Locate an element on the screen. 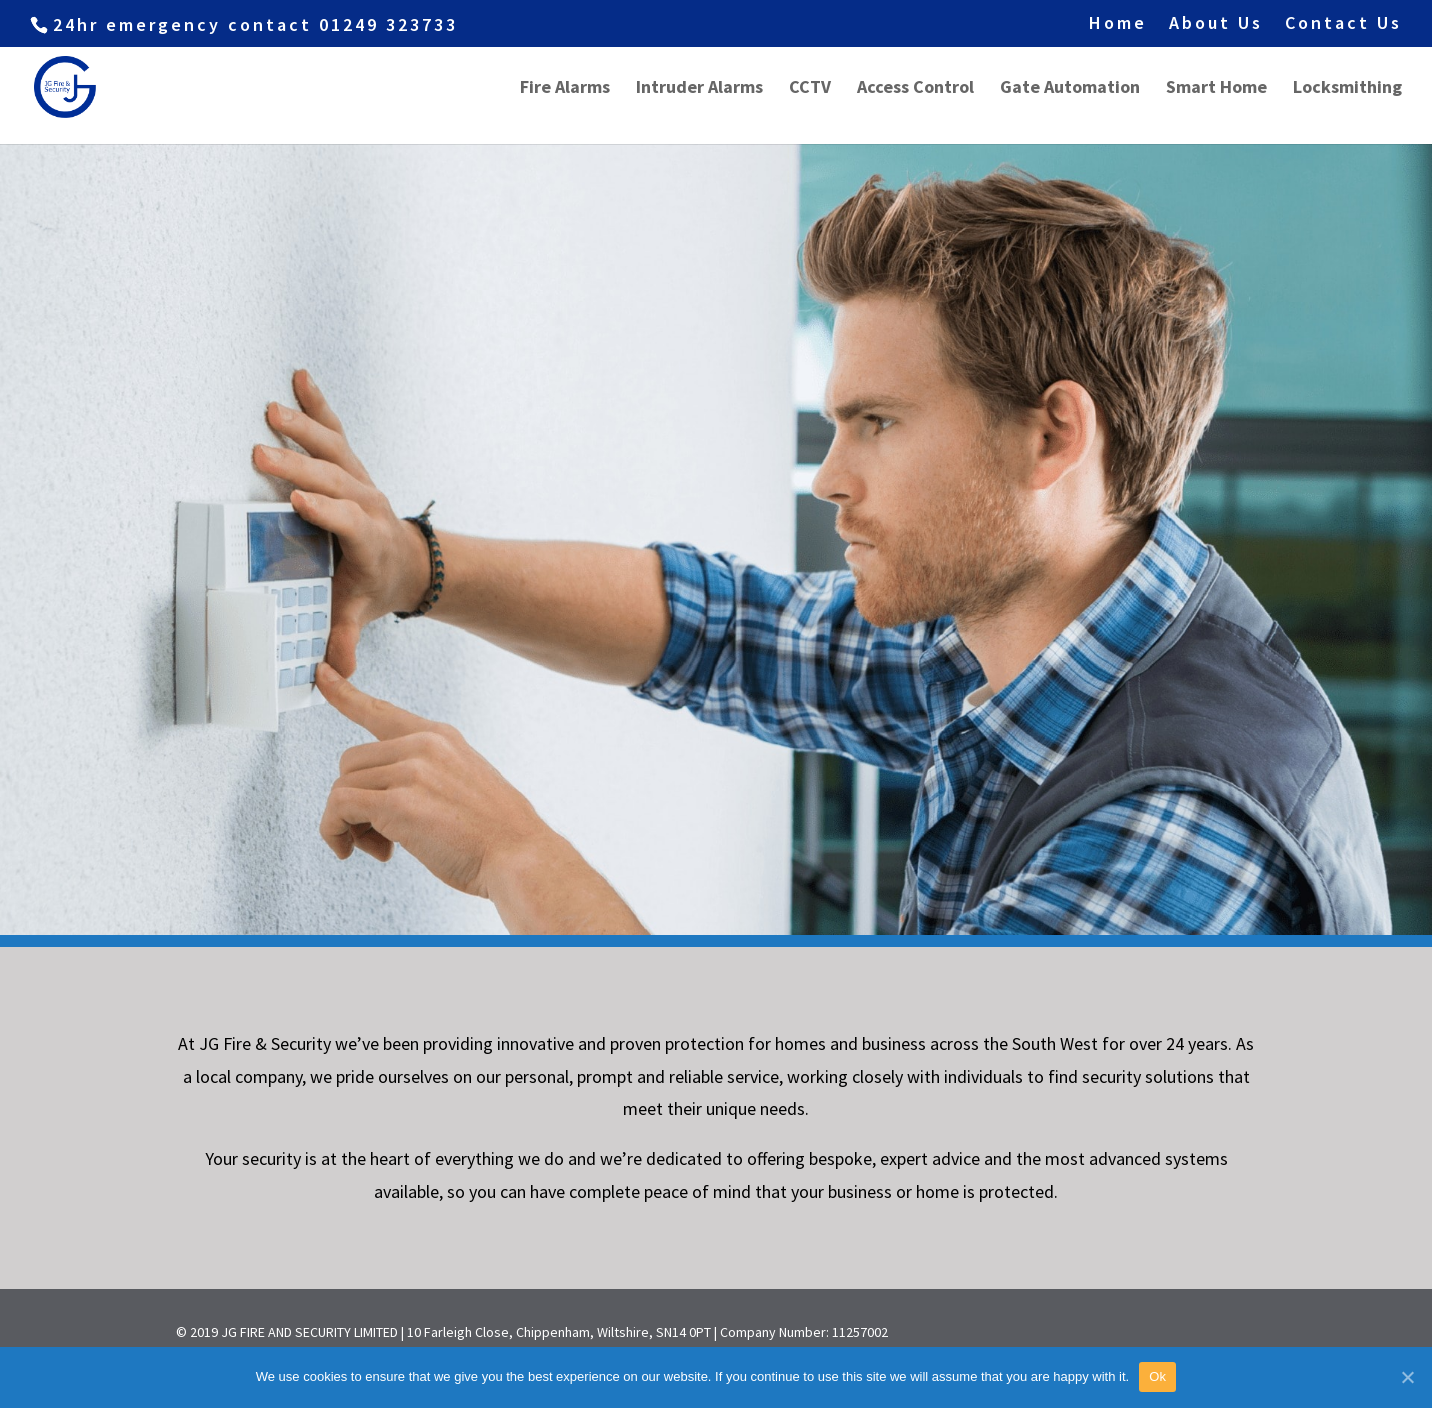 This screenshot has height=1408, width=1432. Intruder Alarms is located at coordinates (699, 89).